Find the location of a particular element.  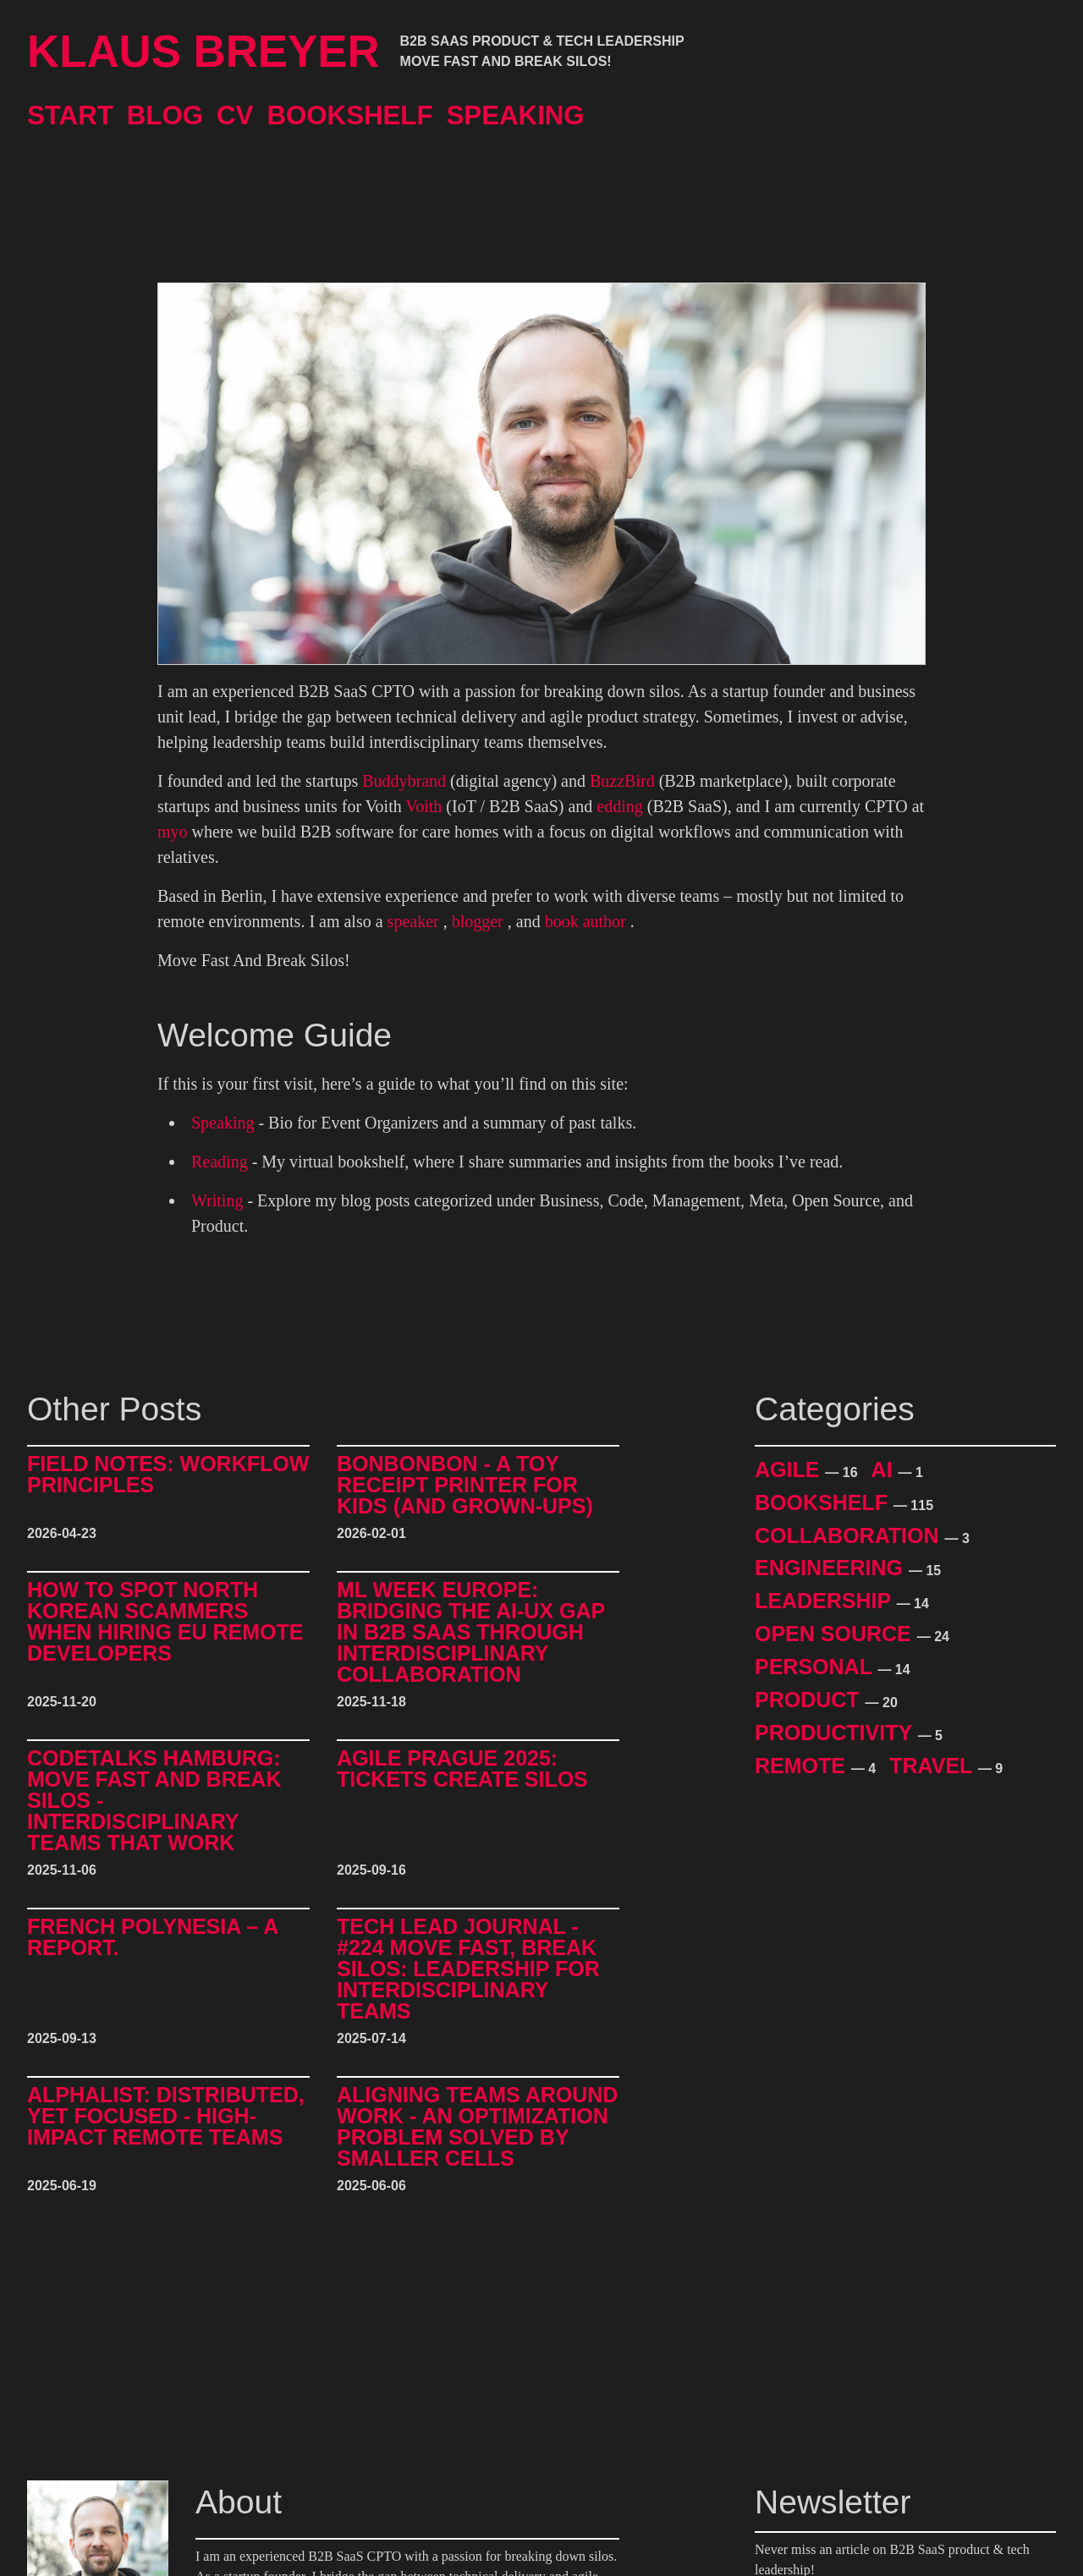

BuzzBird is located at coordinates (622, 781).